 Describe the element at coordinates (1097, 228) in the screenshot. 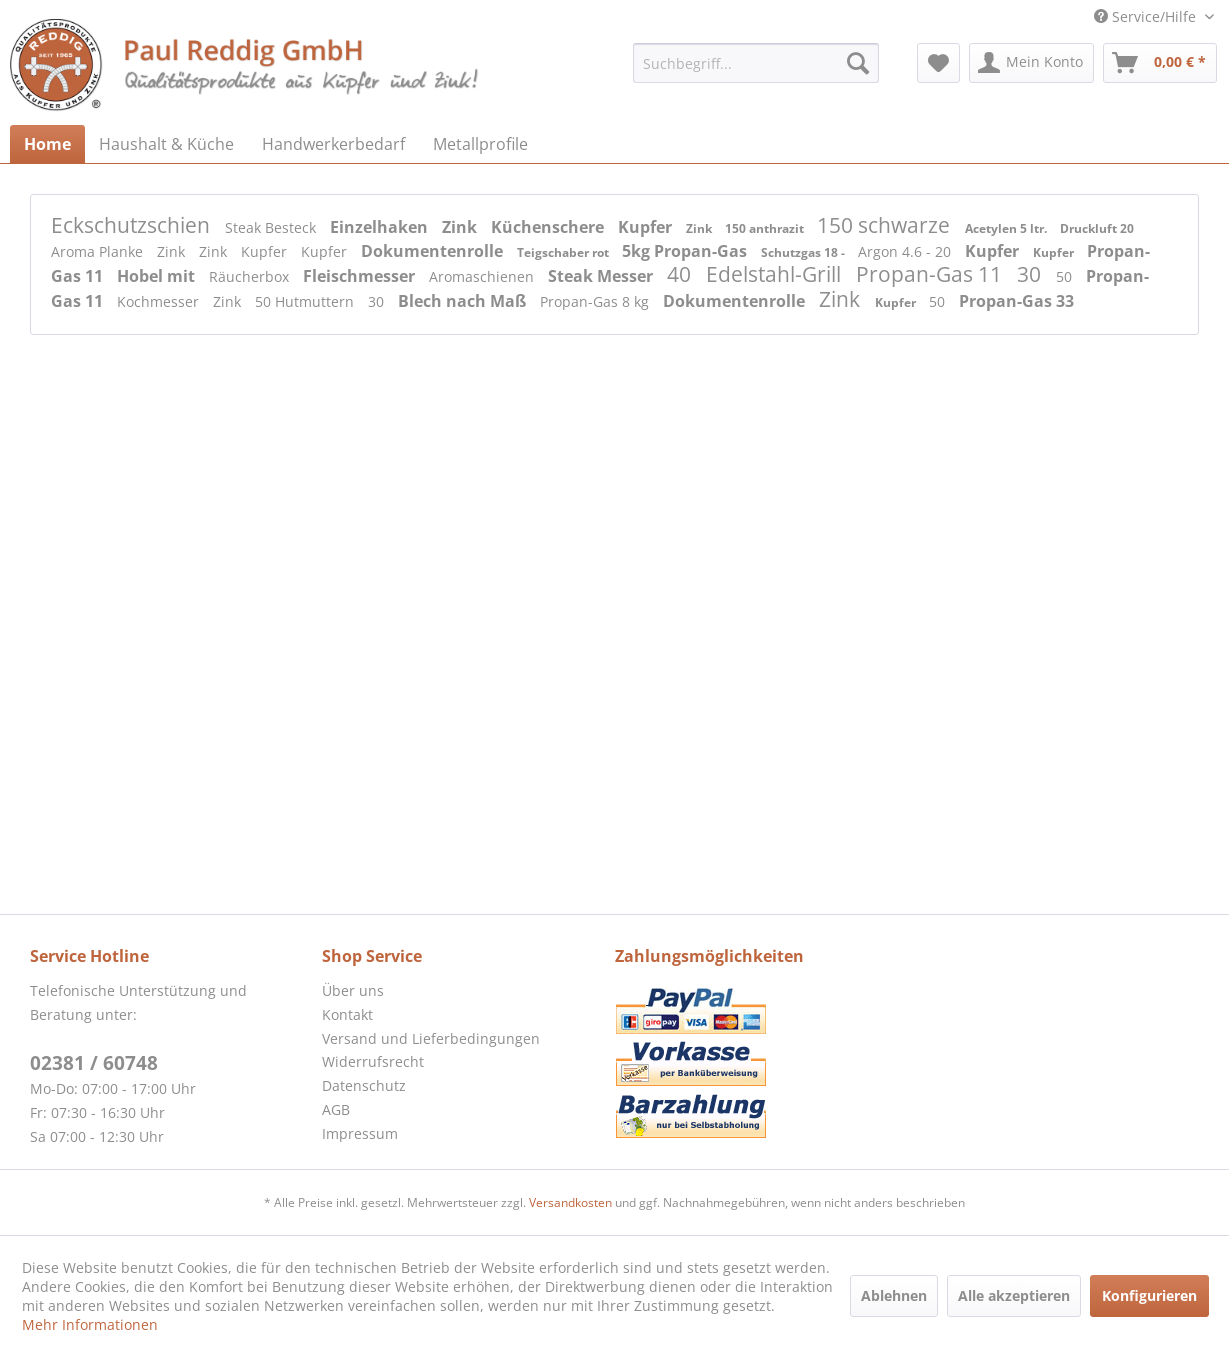

I see `Druckluft 20` at that location.